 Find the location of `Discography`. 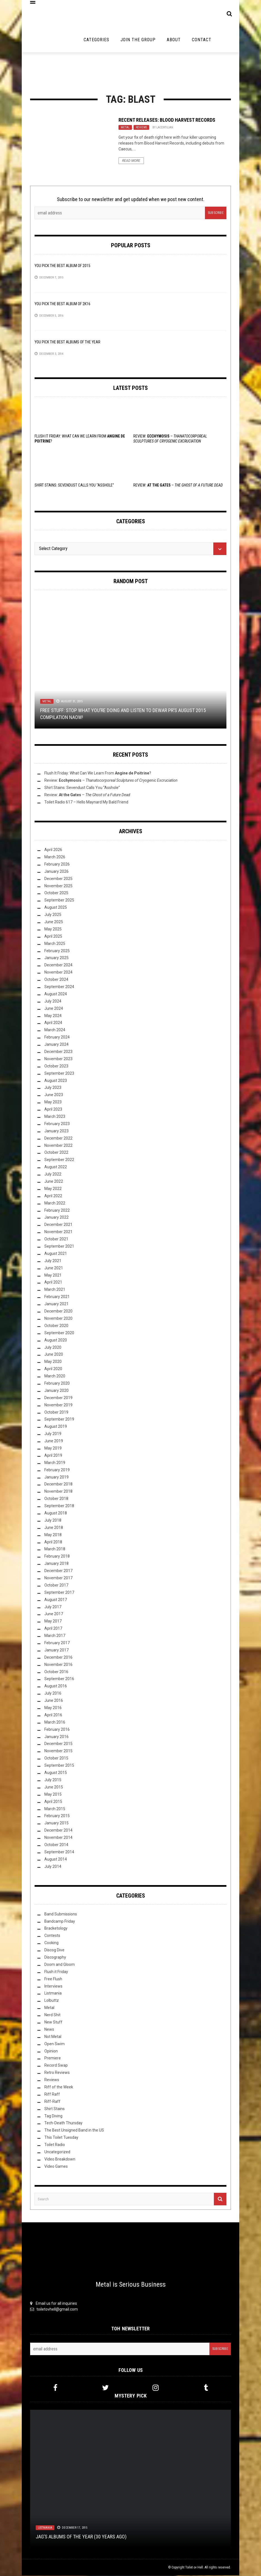

Discography is located at coordinates (55, 1958).